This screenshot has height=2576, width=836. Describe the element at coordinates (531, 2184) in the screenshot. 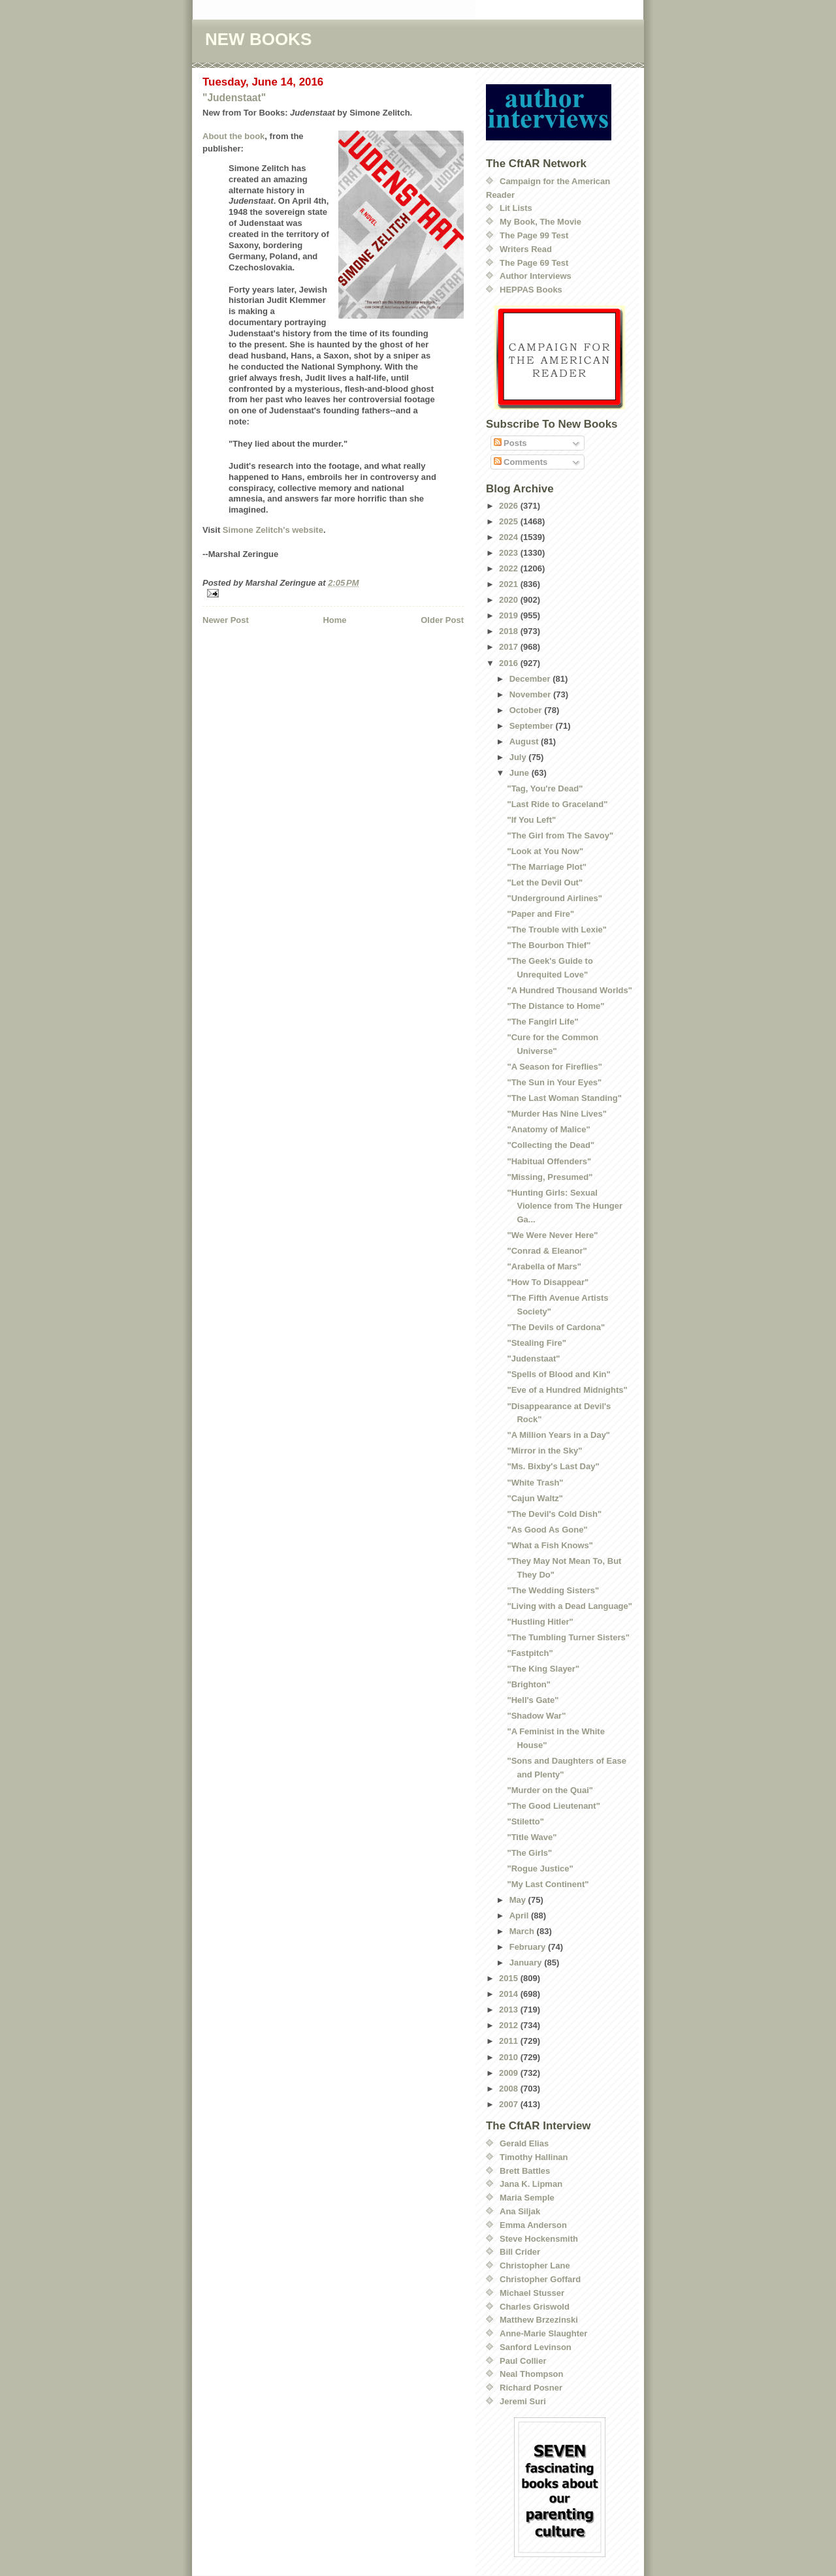

I see `Jana K. Lipman` at that location.